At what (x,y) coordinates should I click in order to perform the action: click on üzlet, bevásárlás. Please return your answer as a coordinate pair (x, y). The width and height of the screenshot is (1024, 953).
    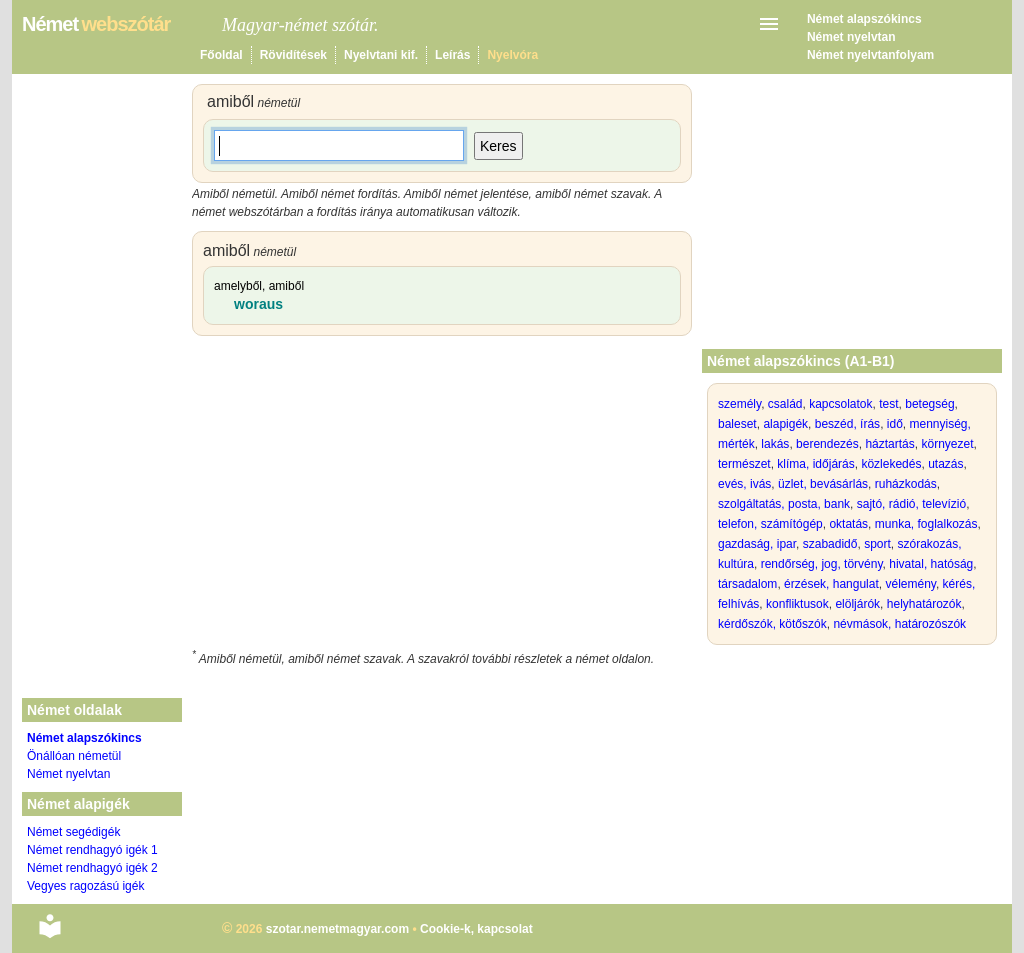
    Looking at the image, I should click on (823, 484).